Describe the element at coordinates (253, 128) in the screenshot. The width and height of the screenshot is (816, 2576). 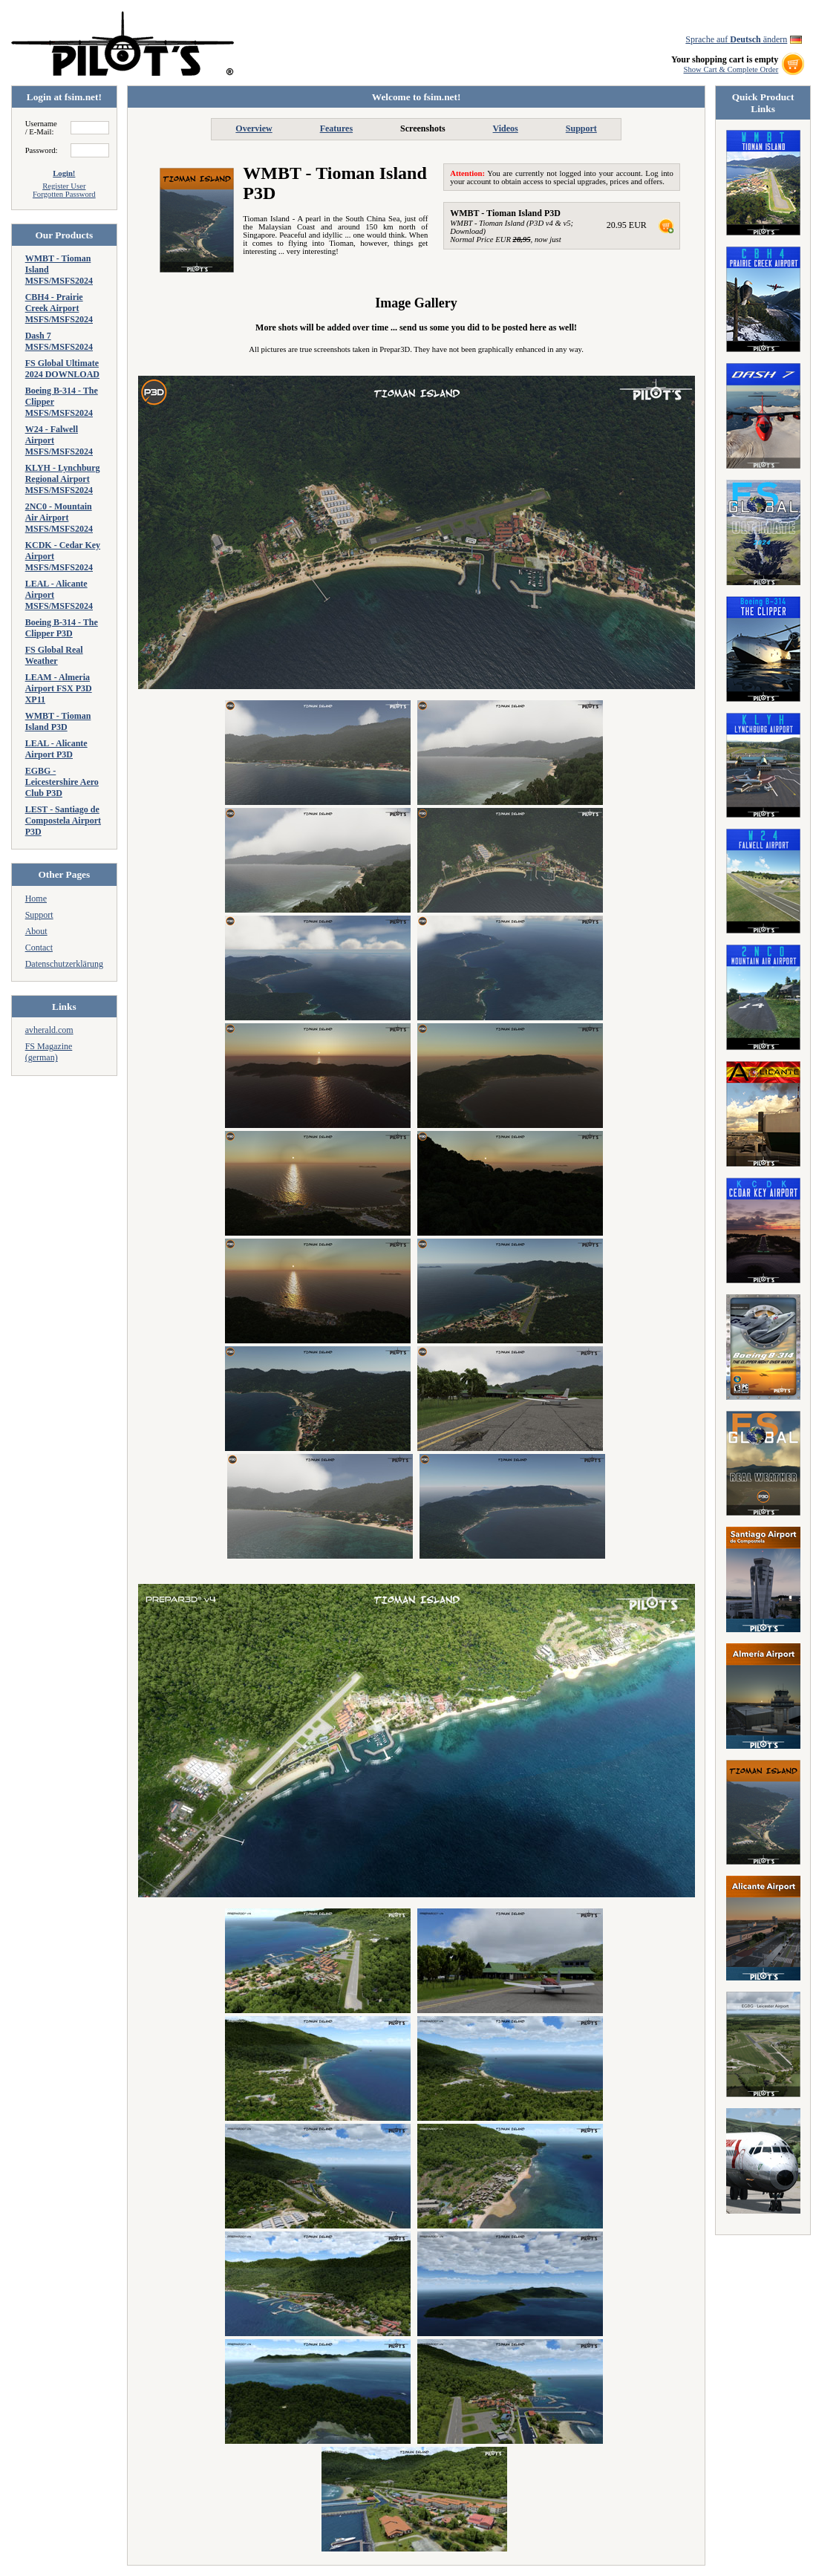
I see `Overview` at that location.